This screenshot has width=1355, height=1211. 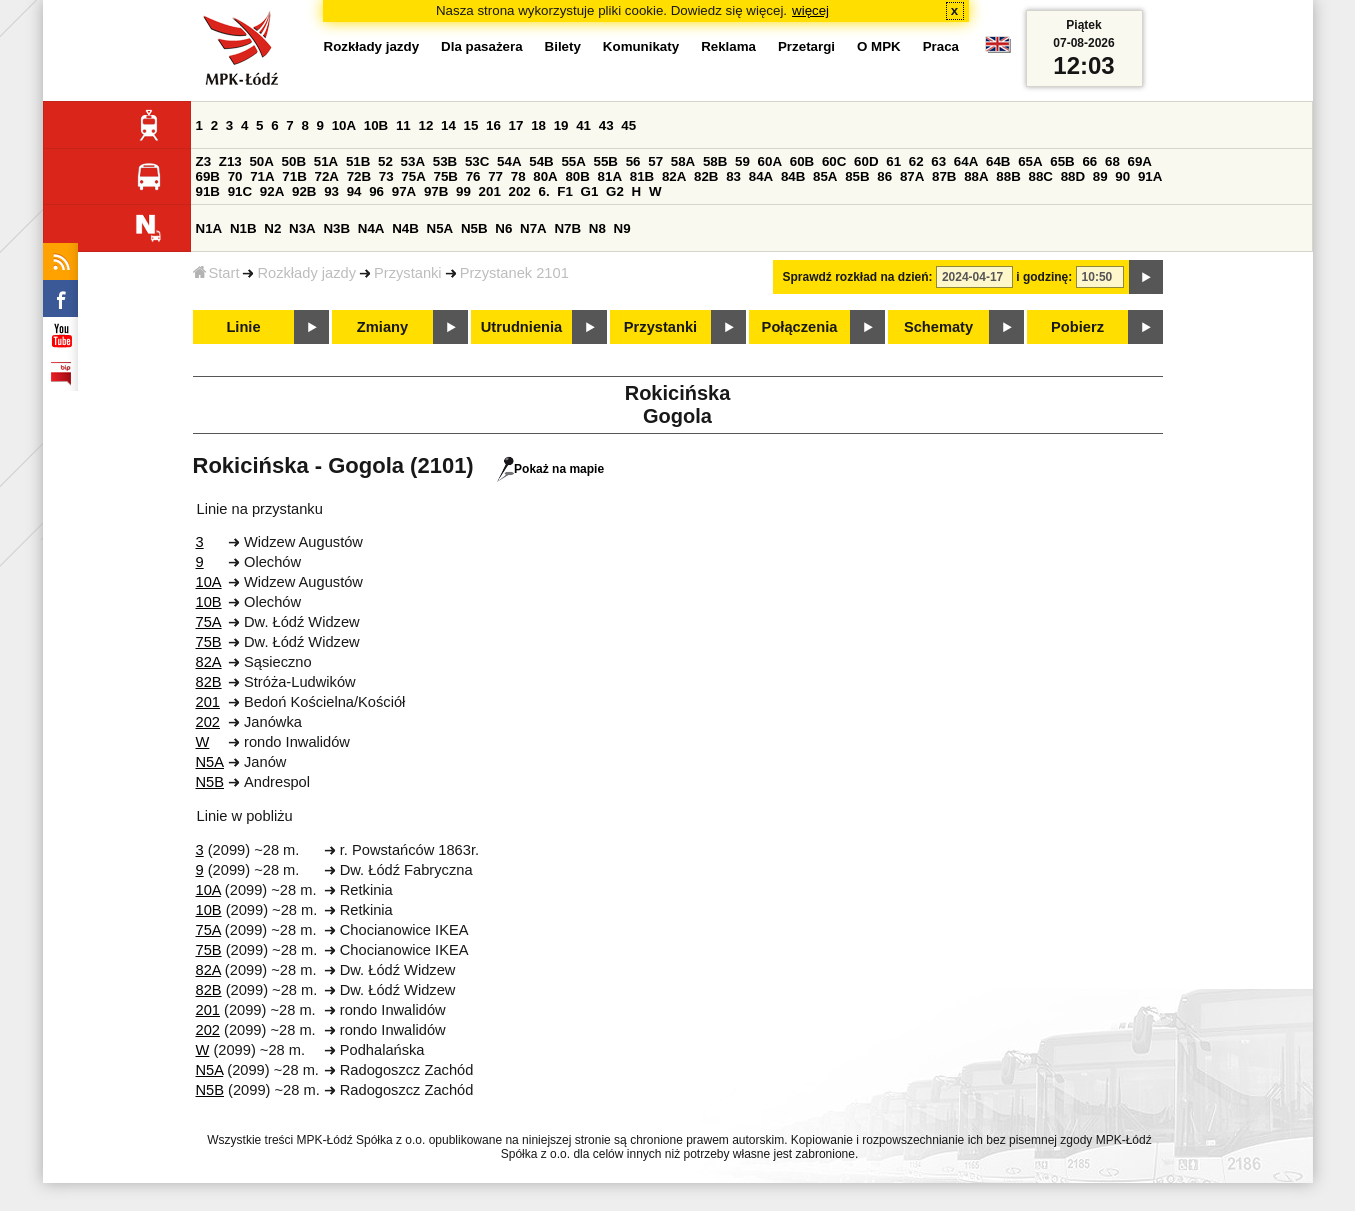 I want to click on N9, so click(x=622, y=228).